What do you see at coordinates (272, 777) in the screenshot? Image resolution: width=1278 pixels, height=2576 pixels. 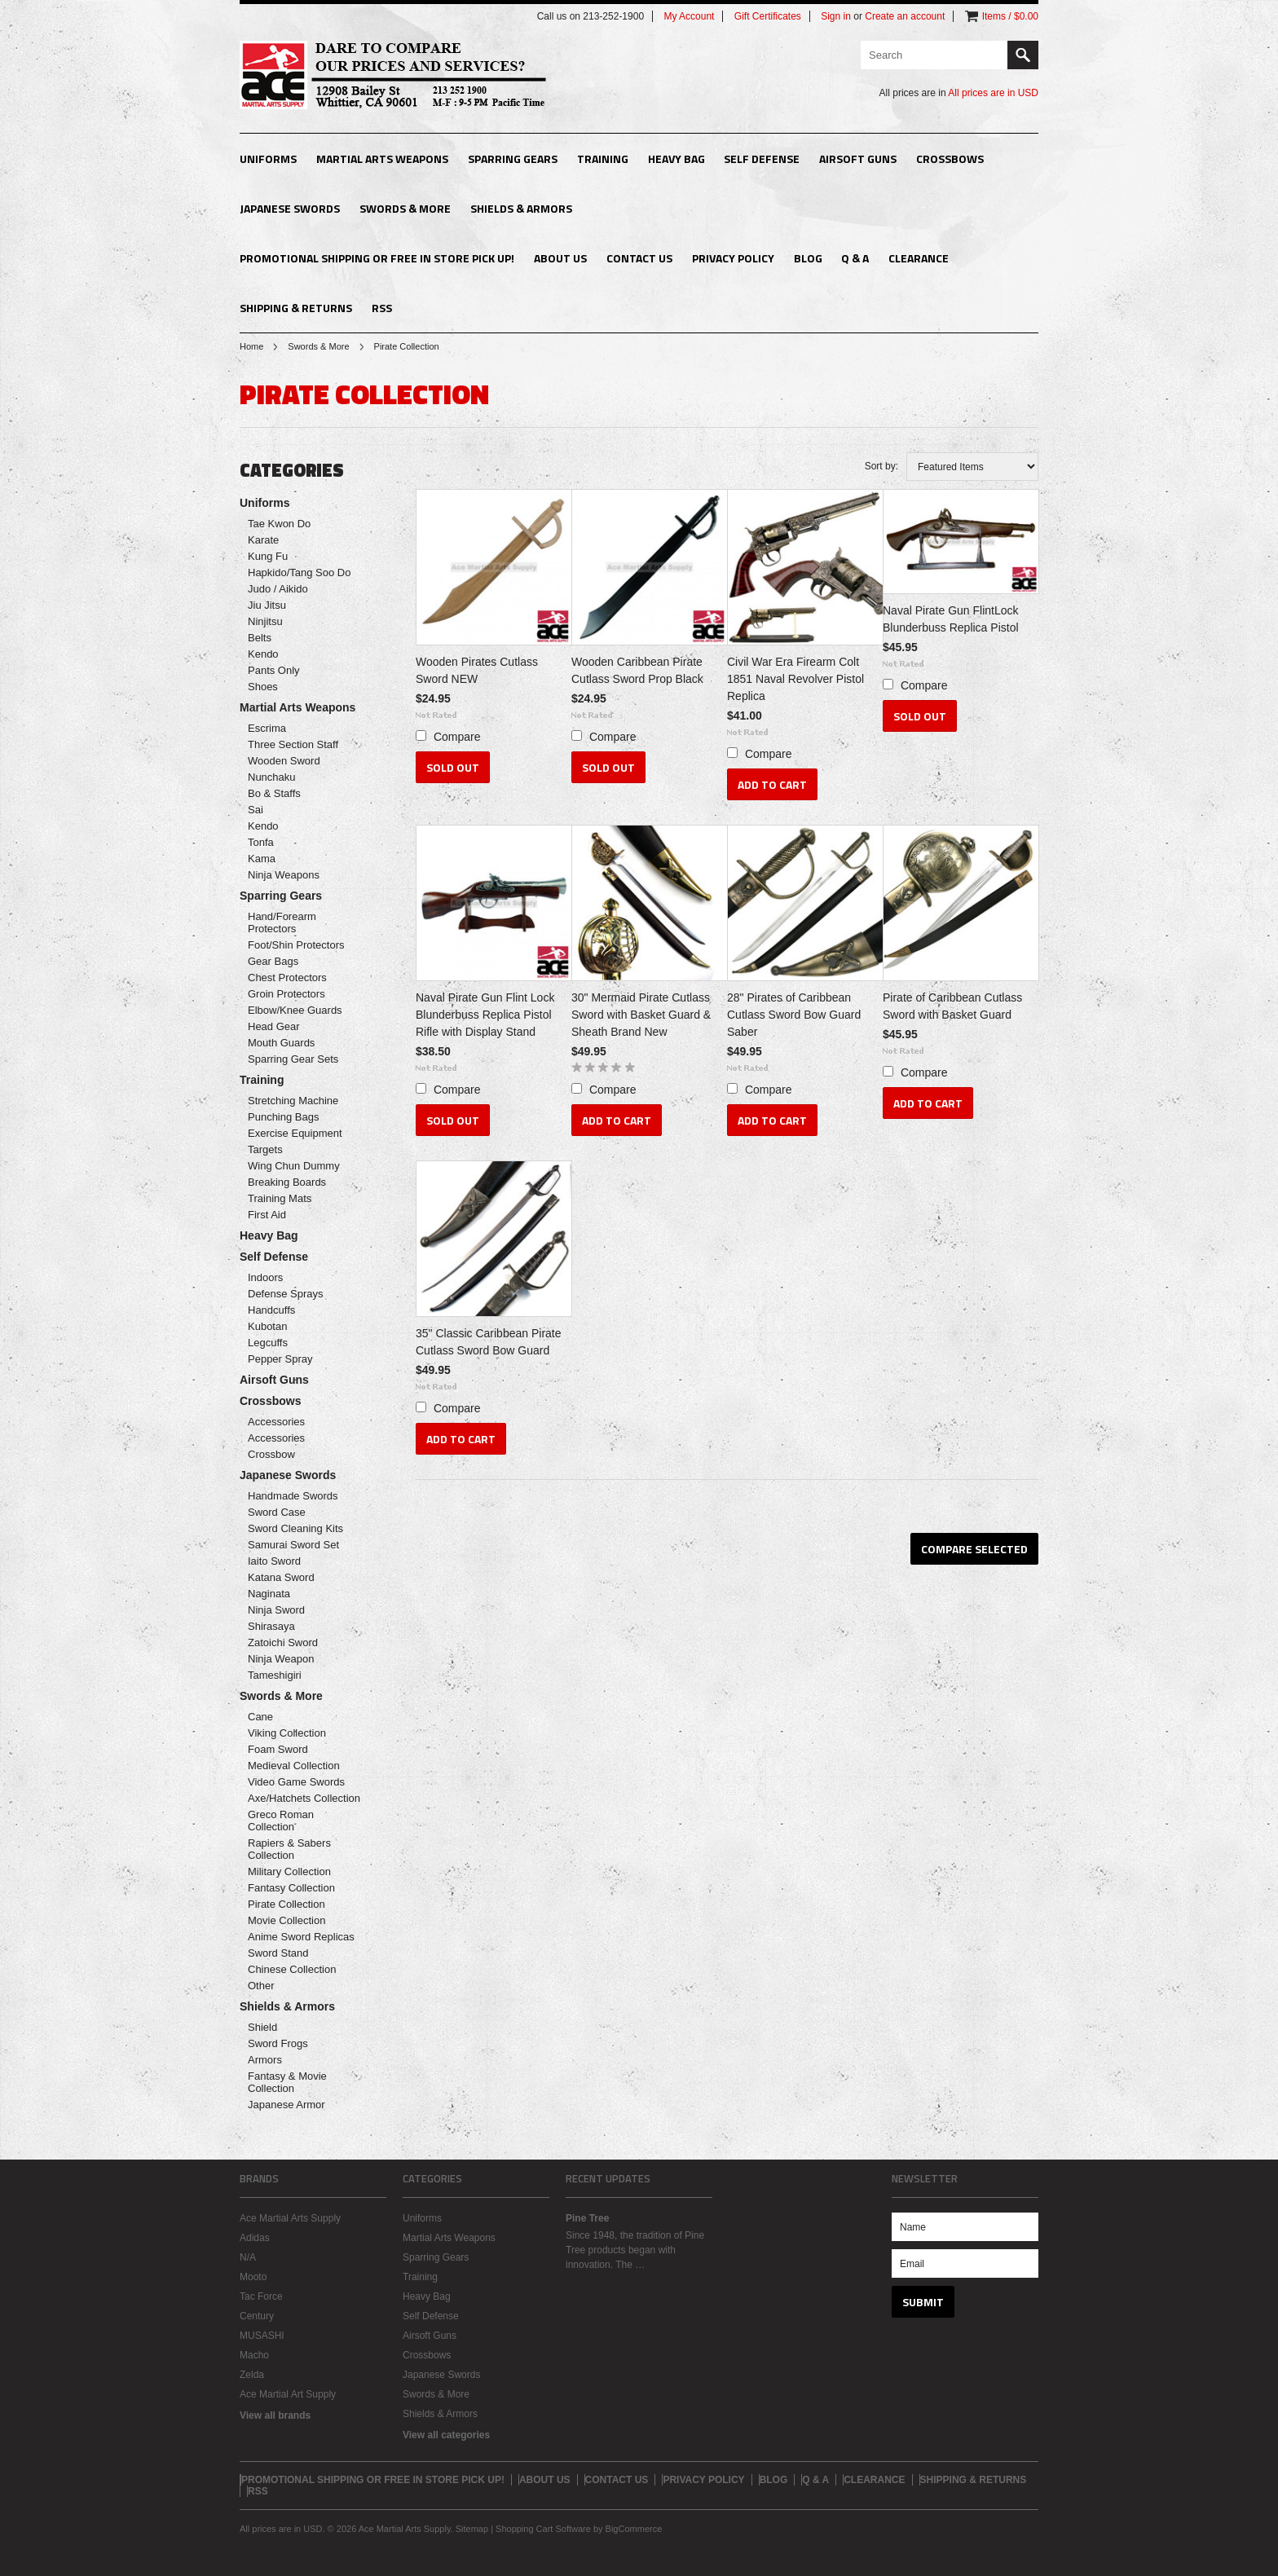 I see `Nunchaku` at bounding box center [272, 777].